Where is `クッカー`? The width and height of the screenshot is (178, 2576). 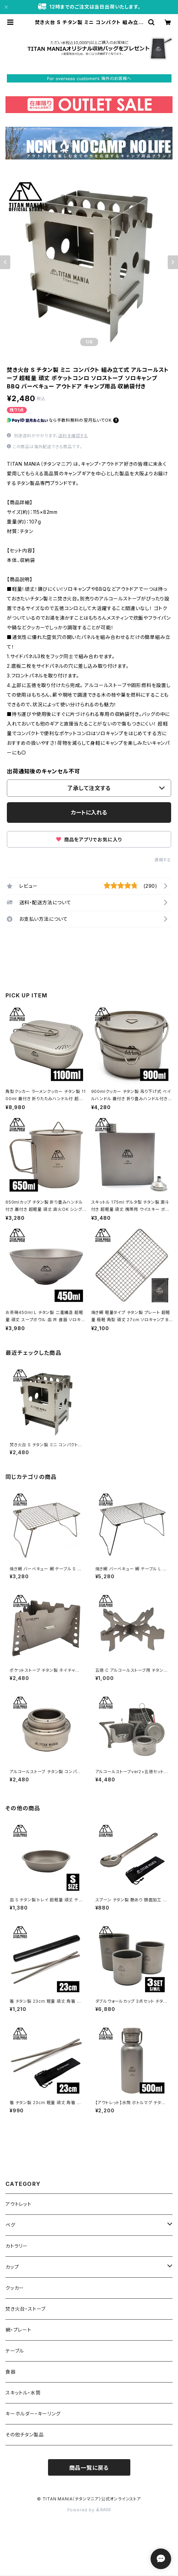
クッカー is located at coordinates (14, 2288).